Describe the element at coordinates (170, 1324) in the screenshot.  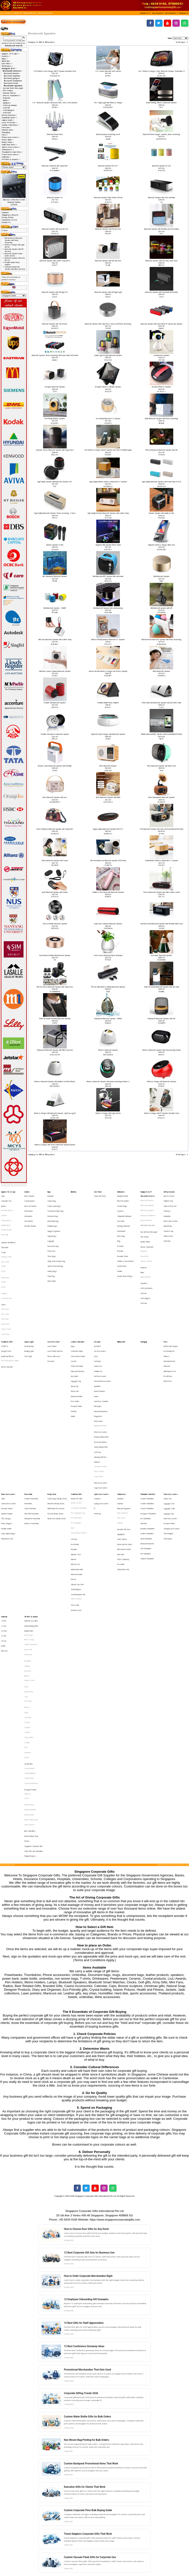
I see `Multi-Purpose Pen` at that location.